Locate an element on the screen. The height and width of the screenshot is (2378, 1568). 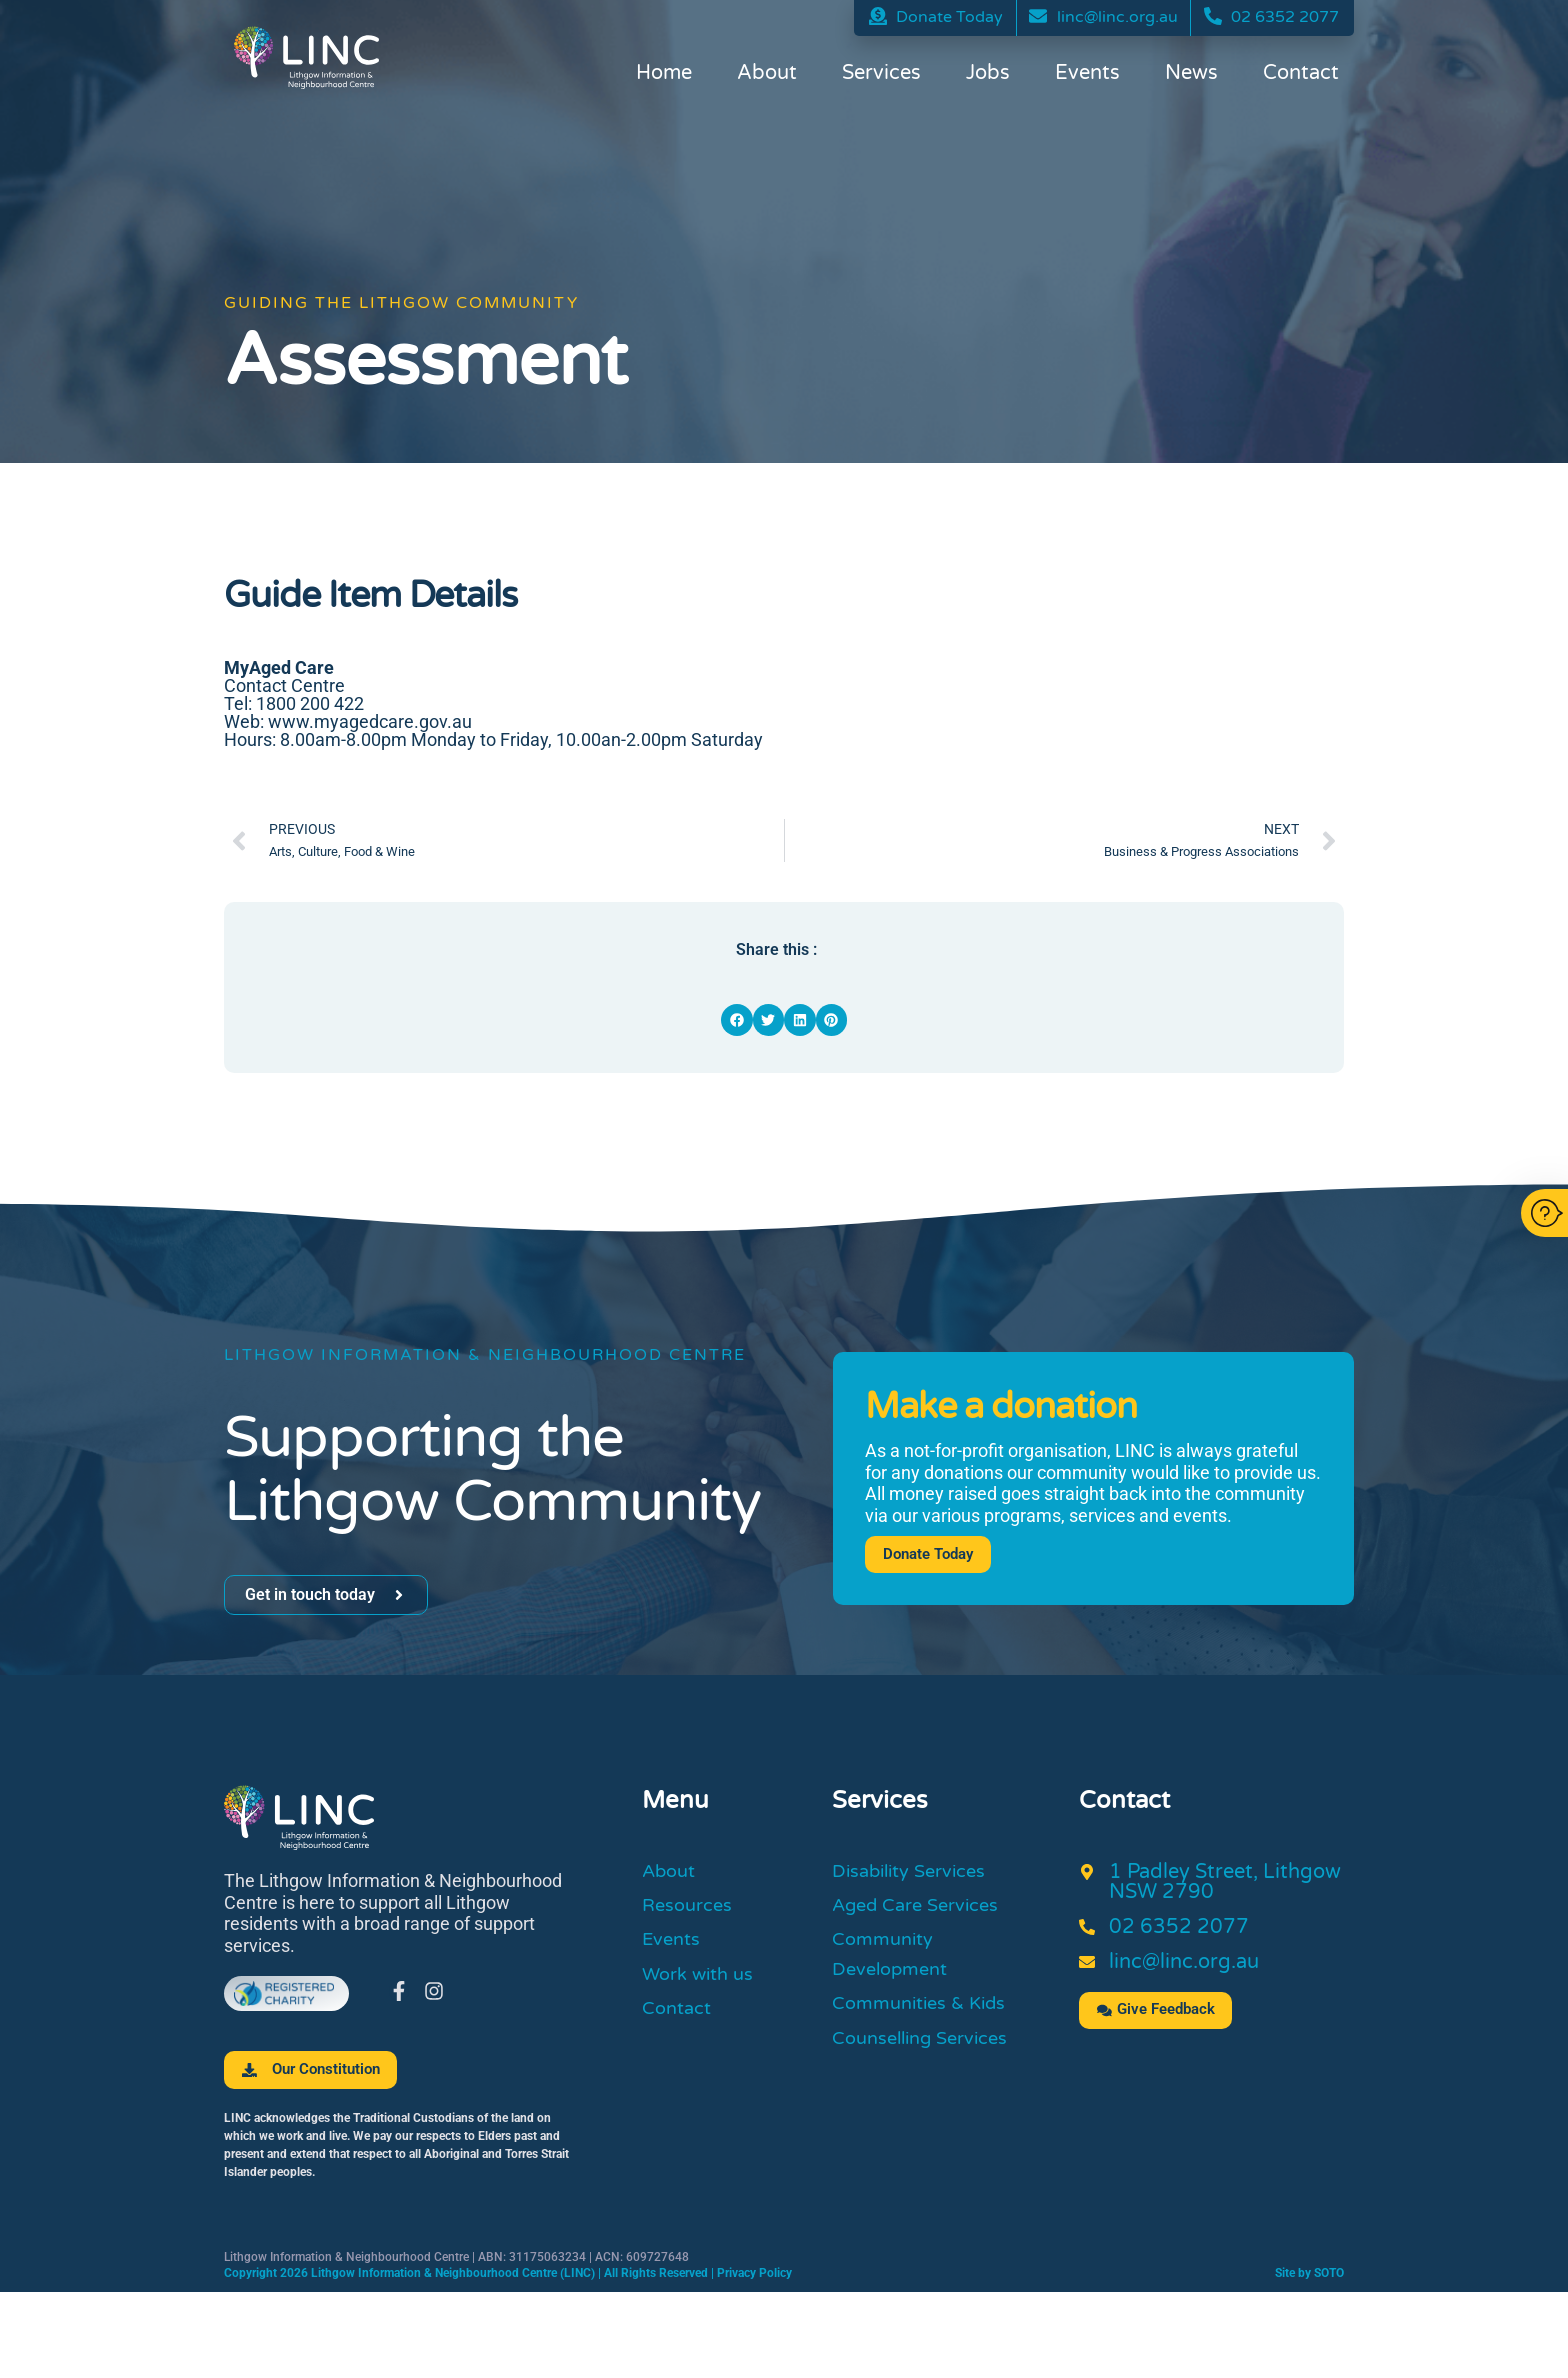
News is located at coordinates (1191, 75).